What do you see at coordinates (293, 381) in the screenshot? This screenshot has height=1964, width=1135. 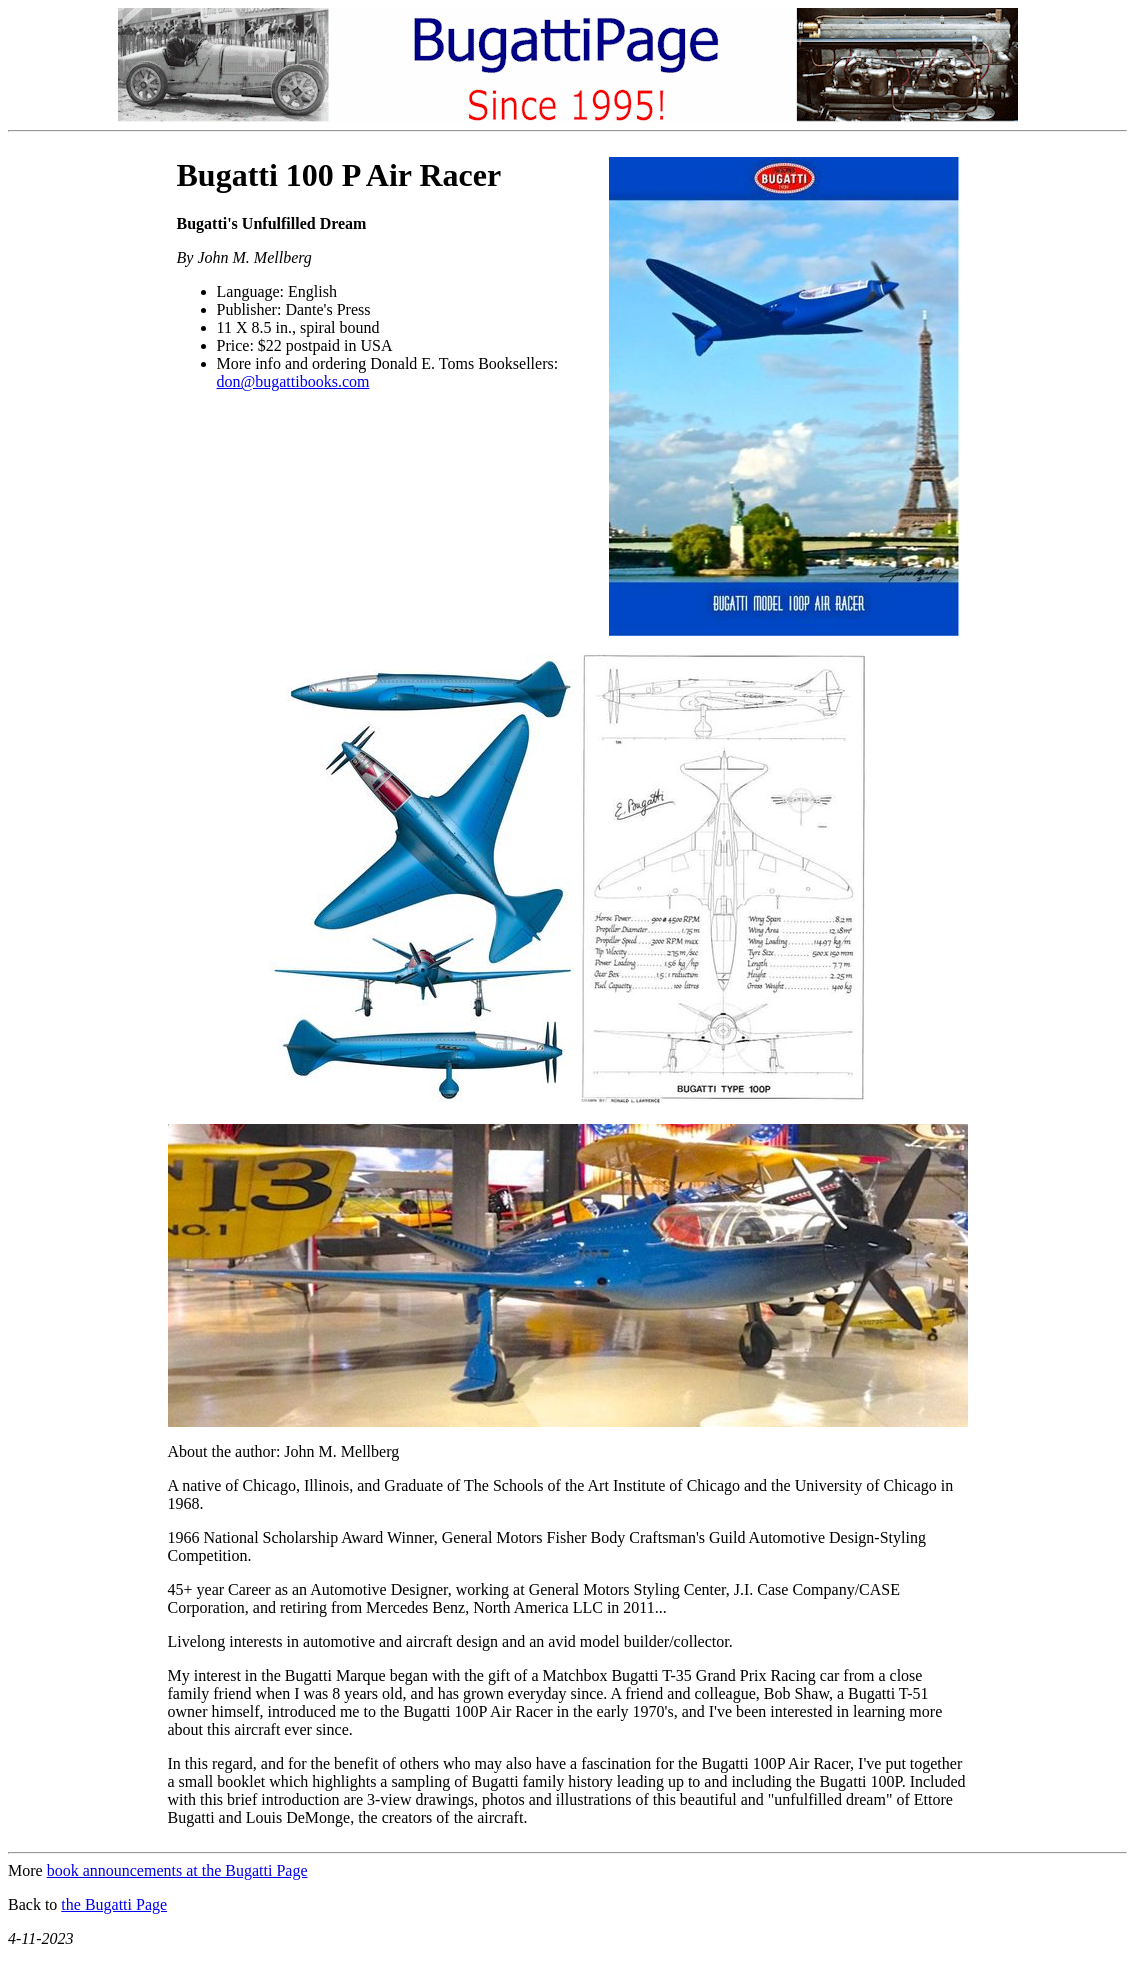 I see `don@bugattibooks.com` at bounding box center [293, 381].